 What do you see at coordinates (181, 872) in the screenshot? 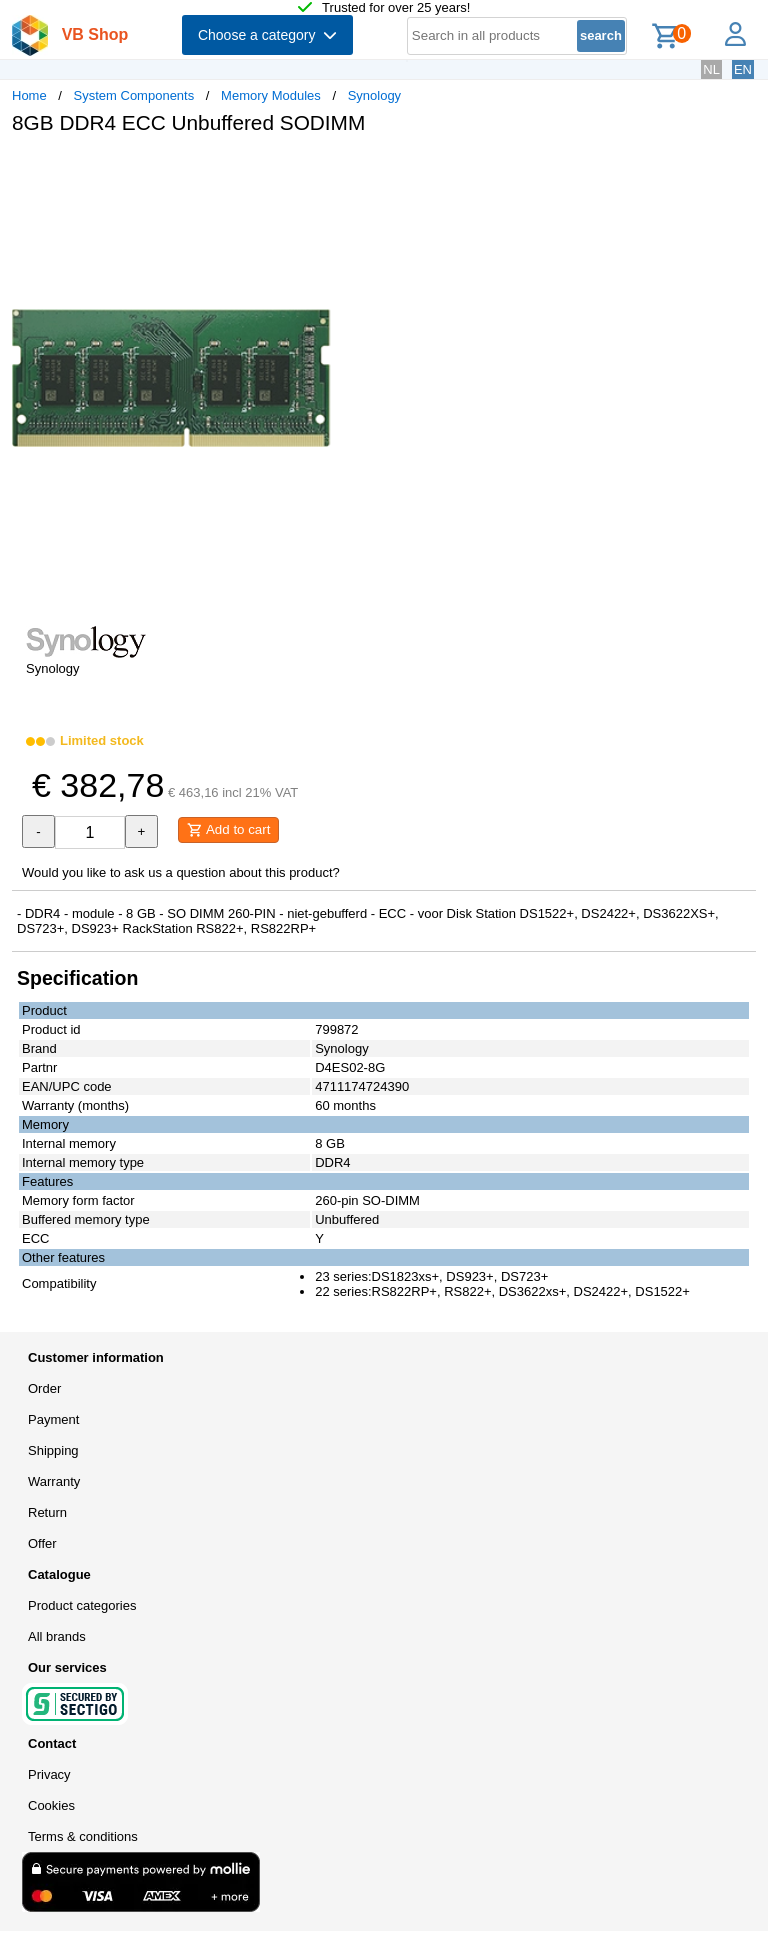
I see `Would you like to ask us a question about this product?` at bounding box center [181, 872].